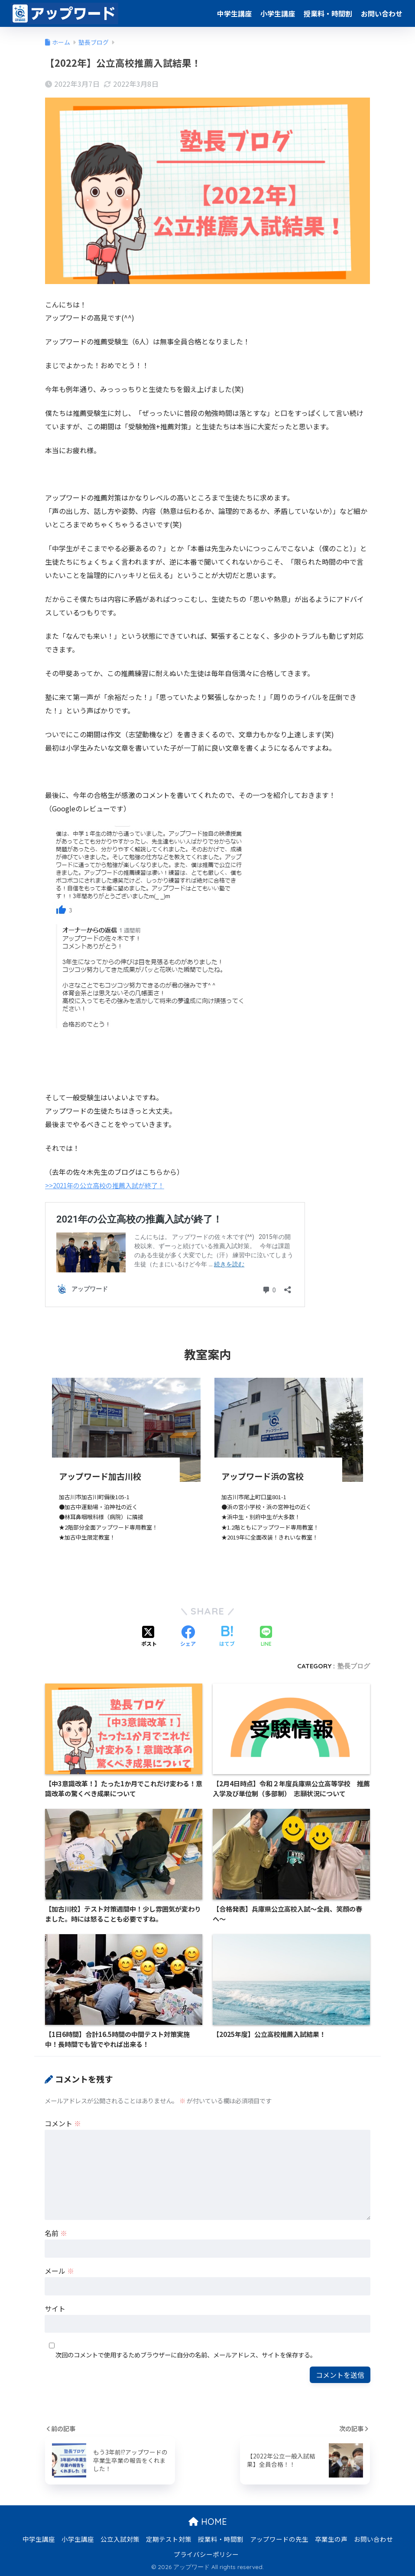  Describe the element at coordinates (266, 1636) in the screenshot. I see `[LINEでシェアする]` at that location.